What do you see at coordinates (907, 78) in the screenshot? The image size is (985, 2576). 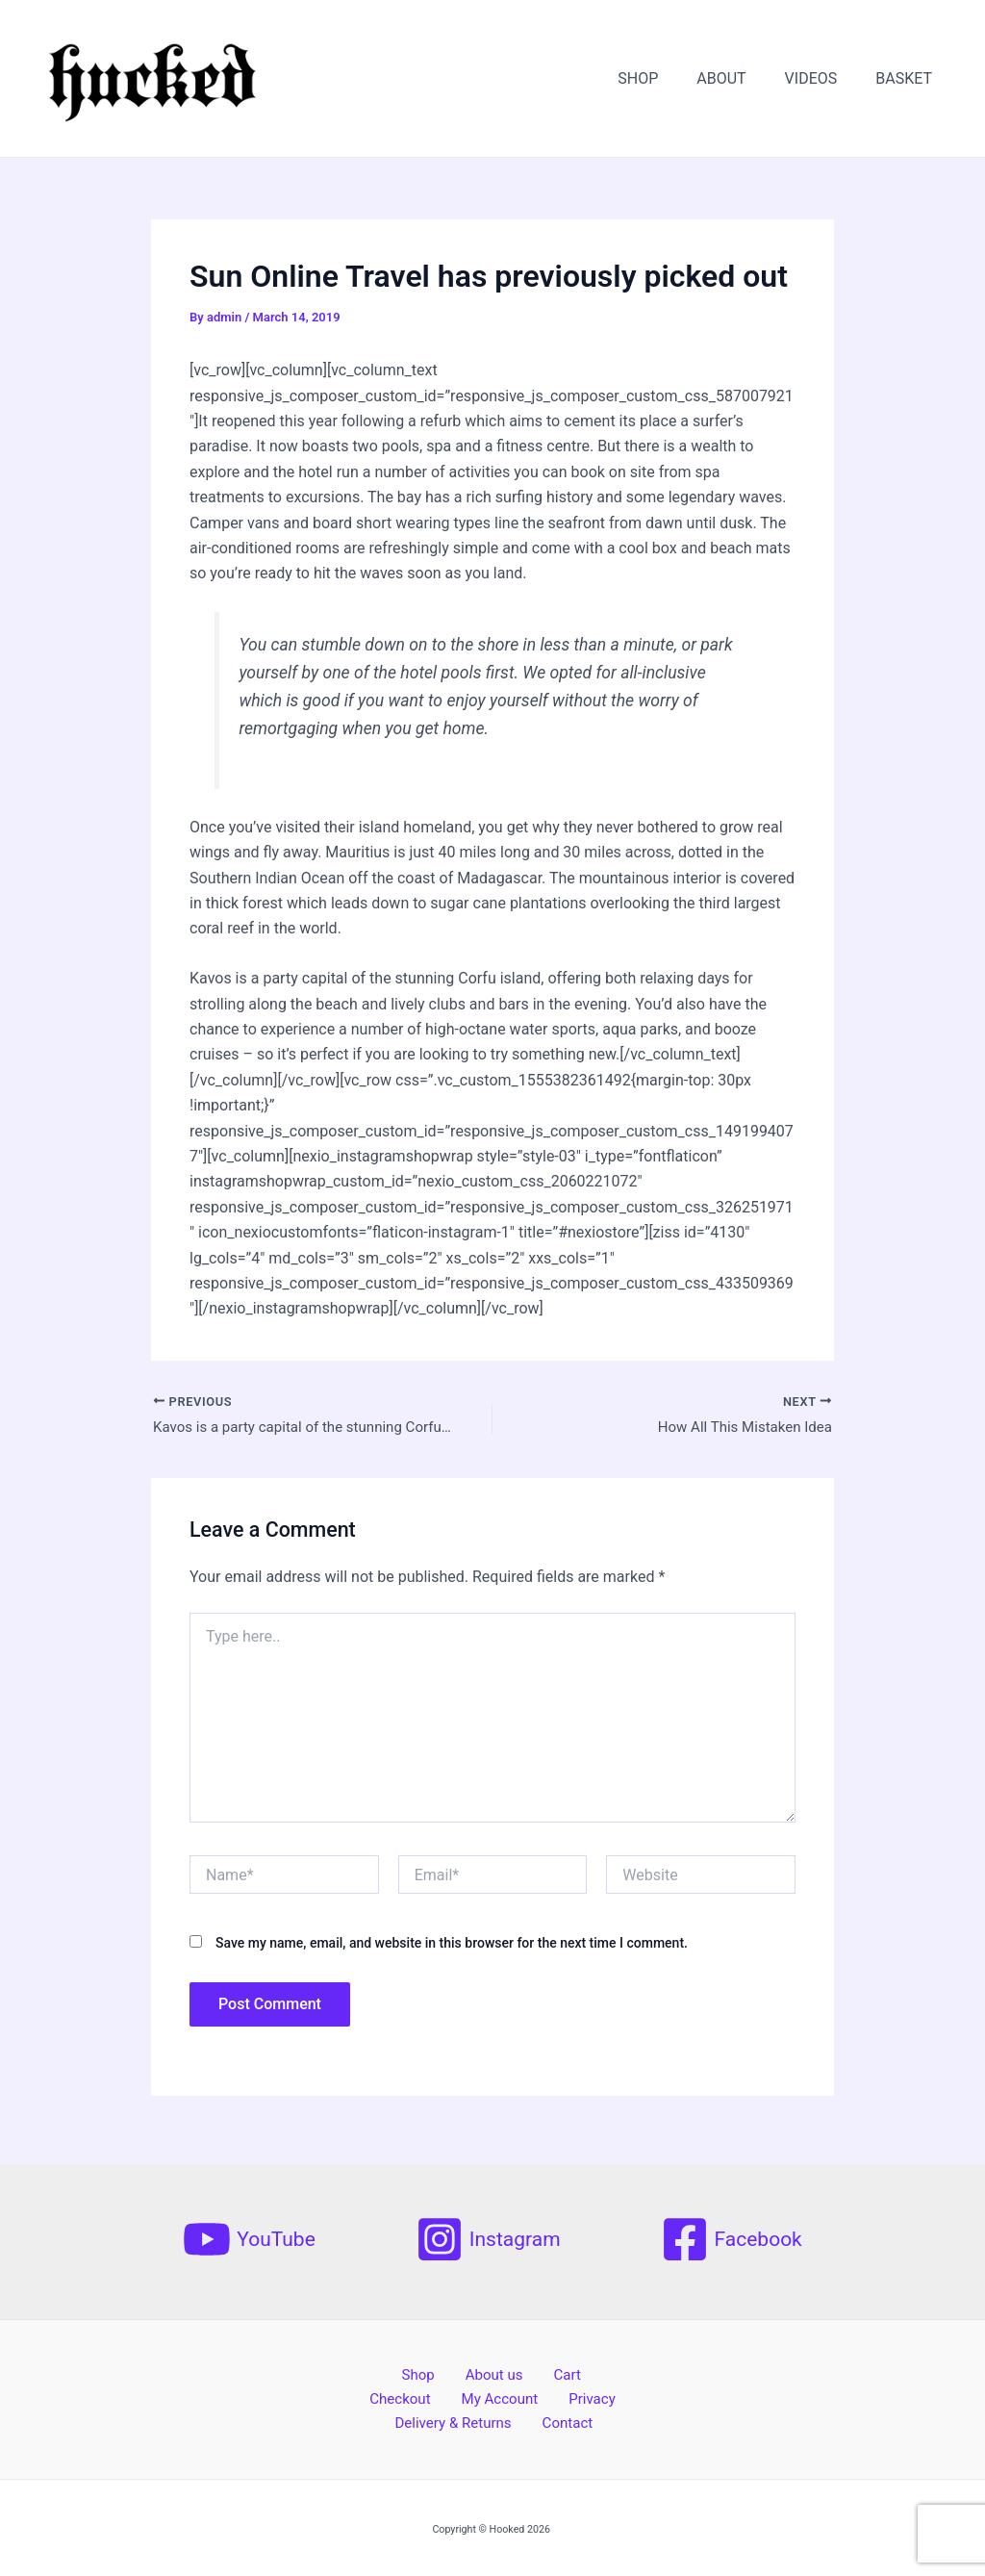 I see `BASKET` at bounding box center [907, 78].